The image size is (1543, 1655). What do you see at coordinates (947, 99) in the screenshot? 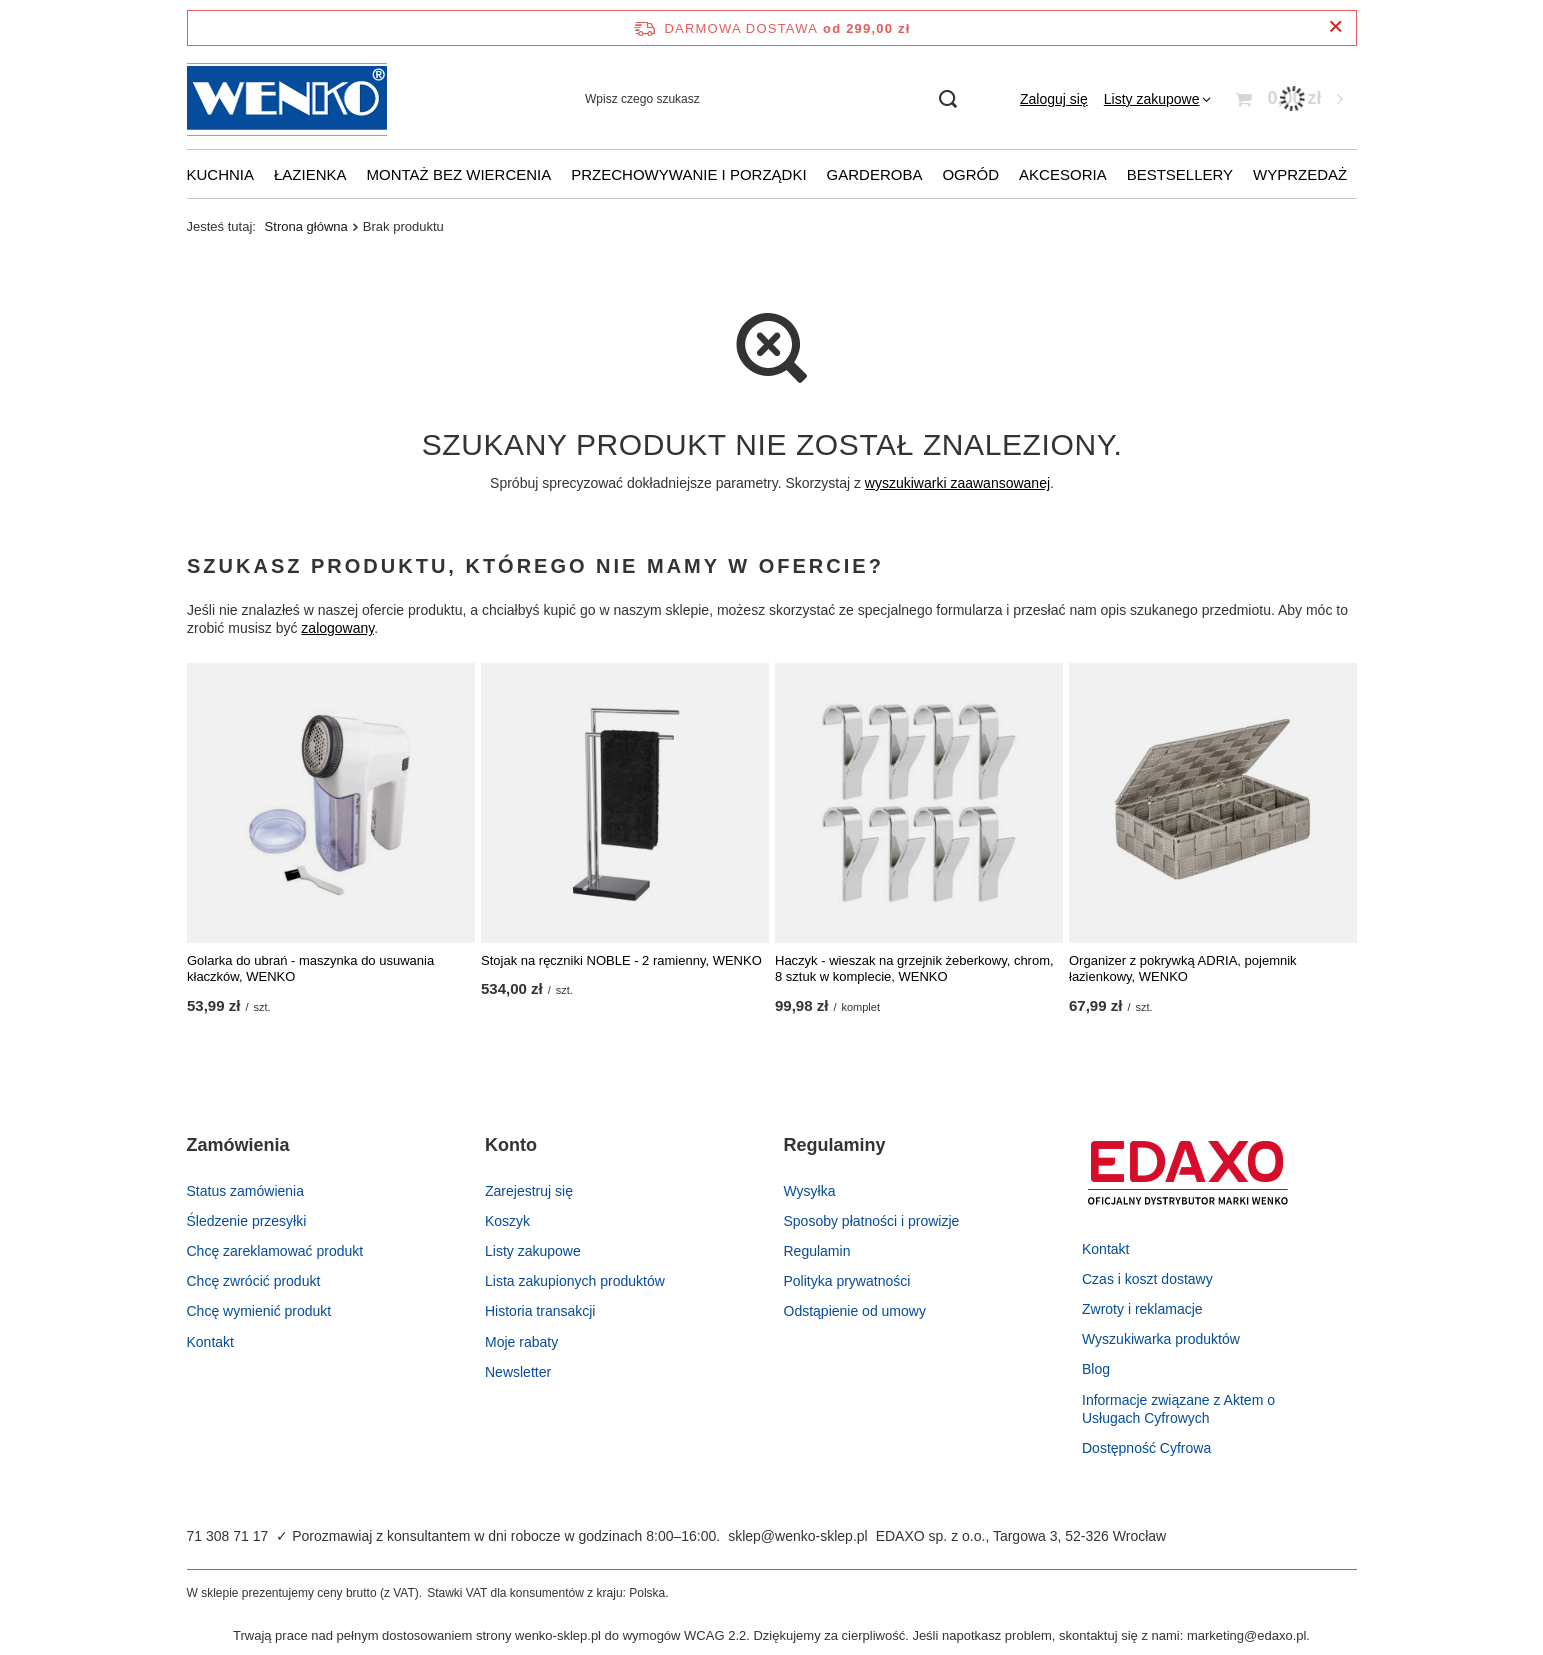
I see `[Szukaj]` at bounding box center [947, 99].